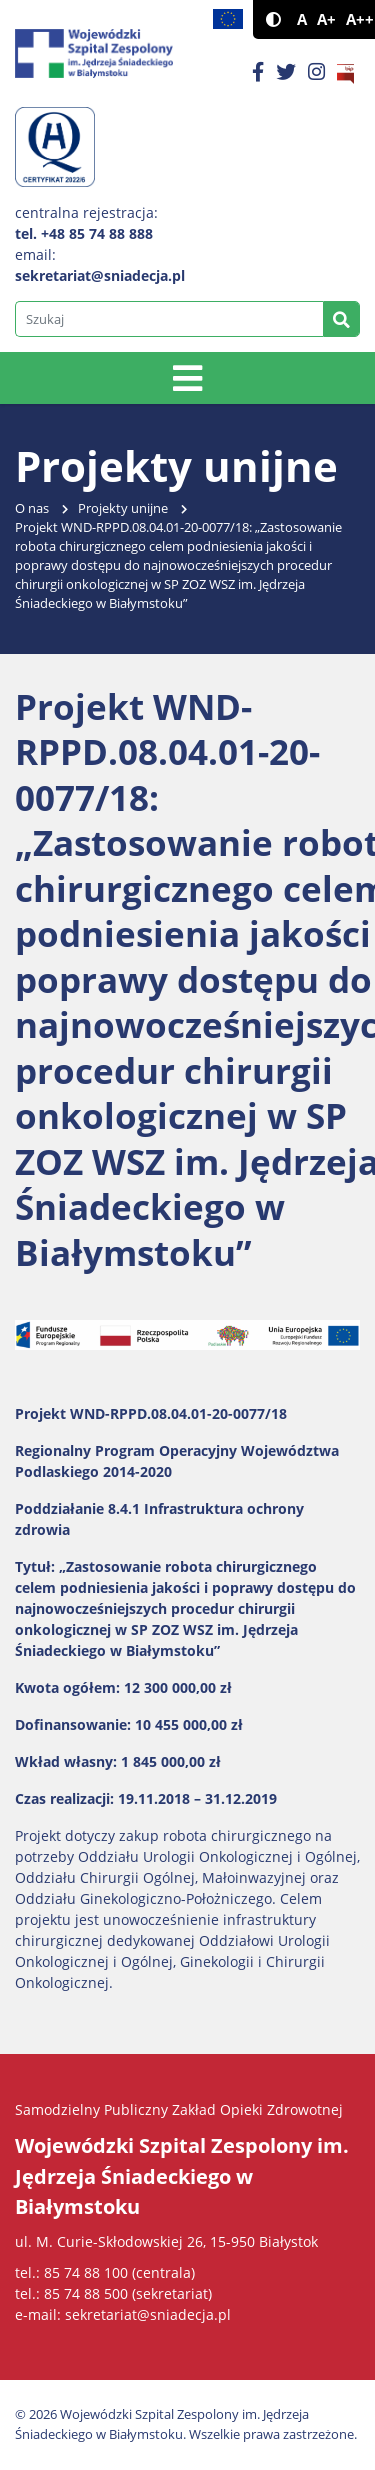 This screenshot has width=375, height=2470. Describe the element at coordinates (32, 508) in the screenshot. I see `O nas` at that location.